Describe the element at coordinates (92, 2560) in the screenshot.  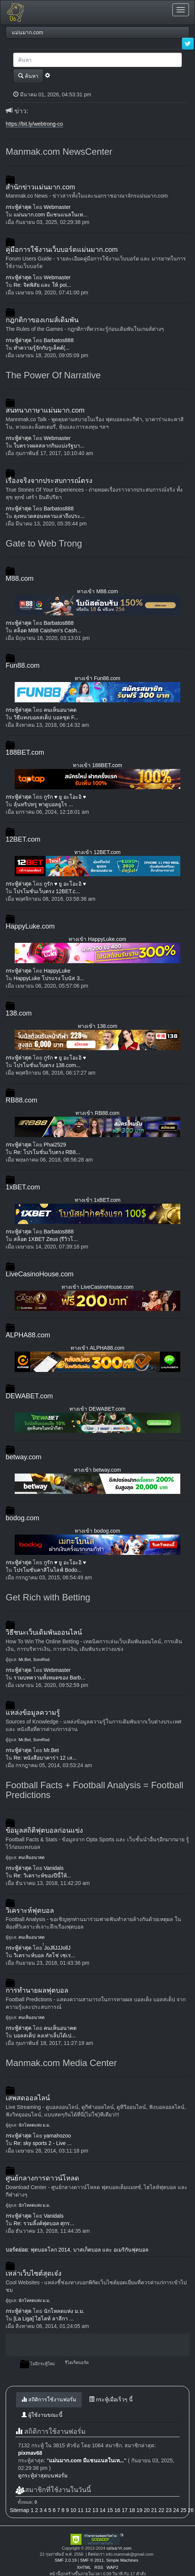
I see `SMF © 2011` at that location.